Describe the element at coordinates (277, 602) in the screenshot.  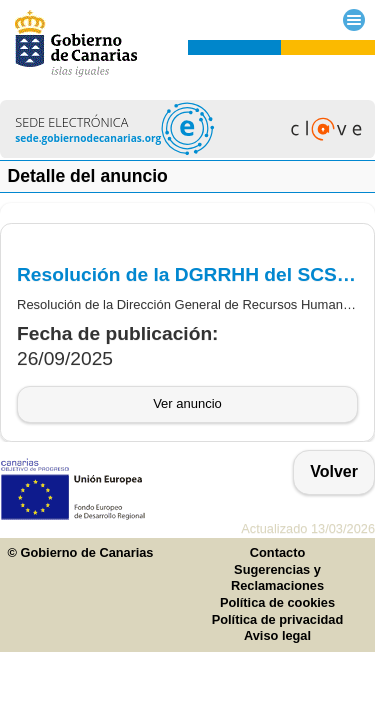
I see `Política de cookies` at that location.